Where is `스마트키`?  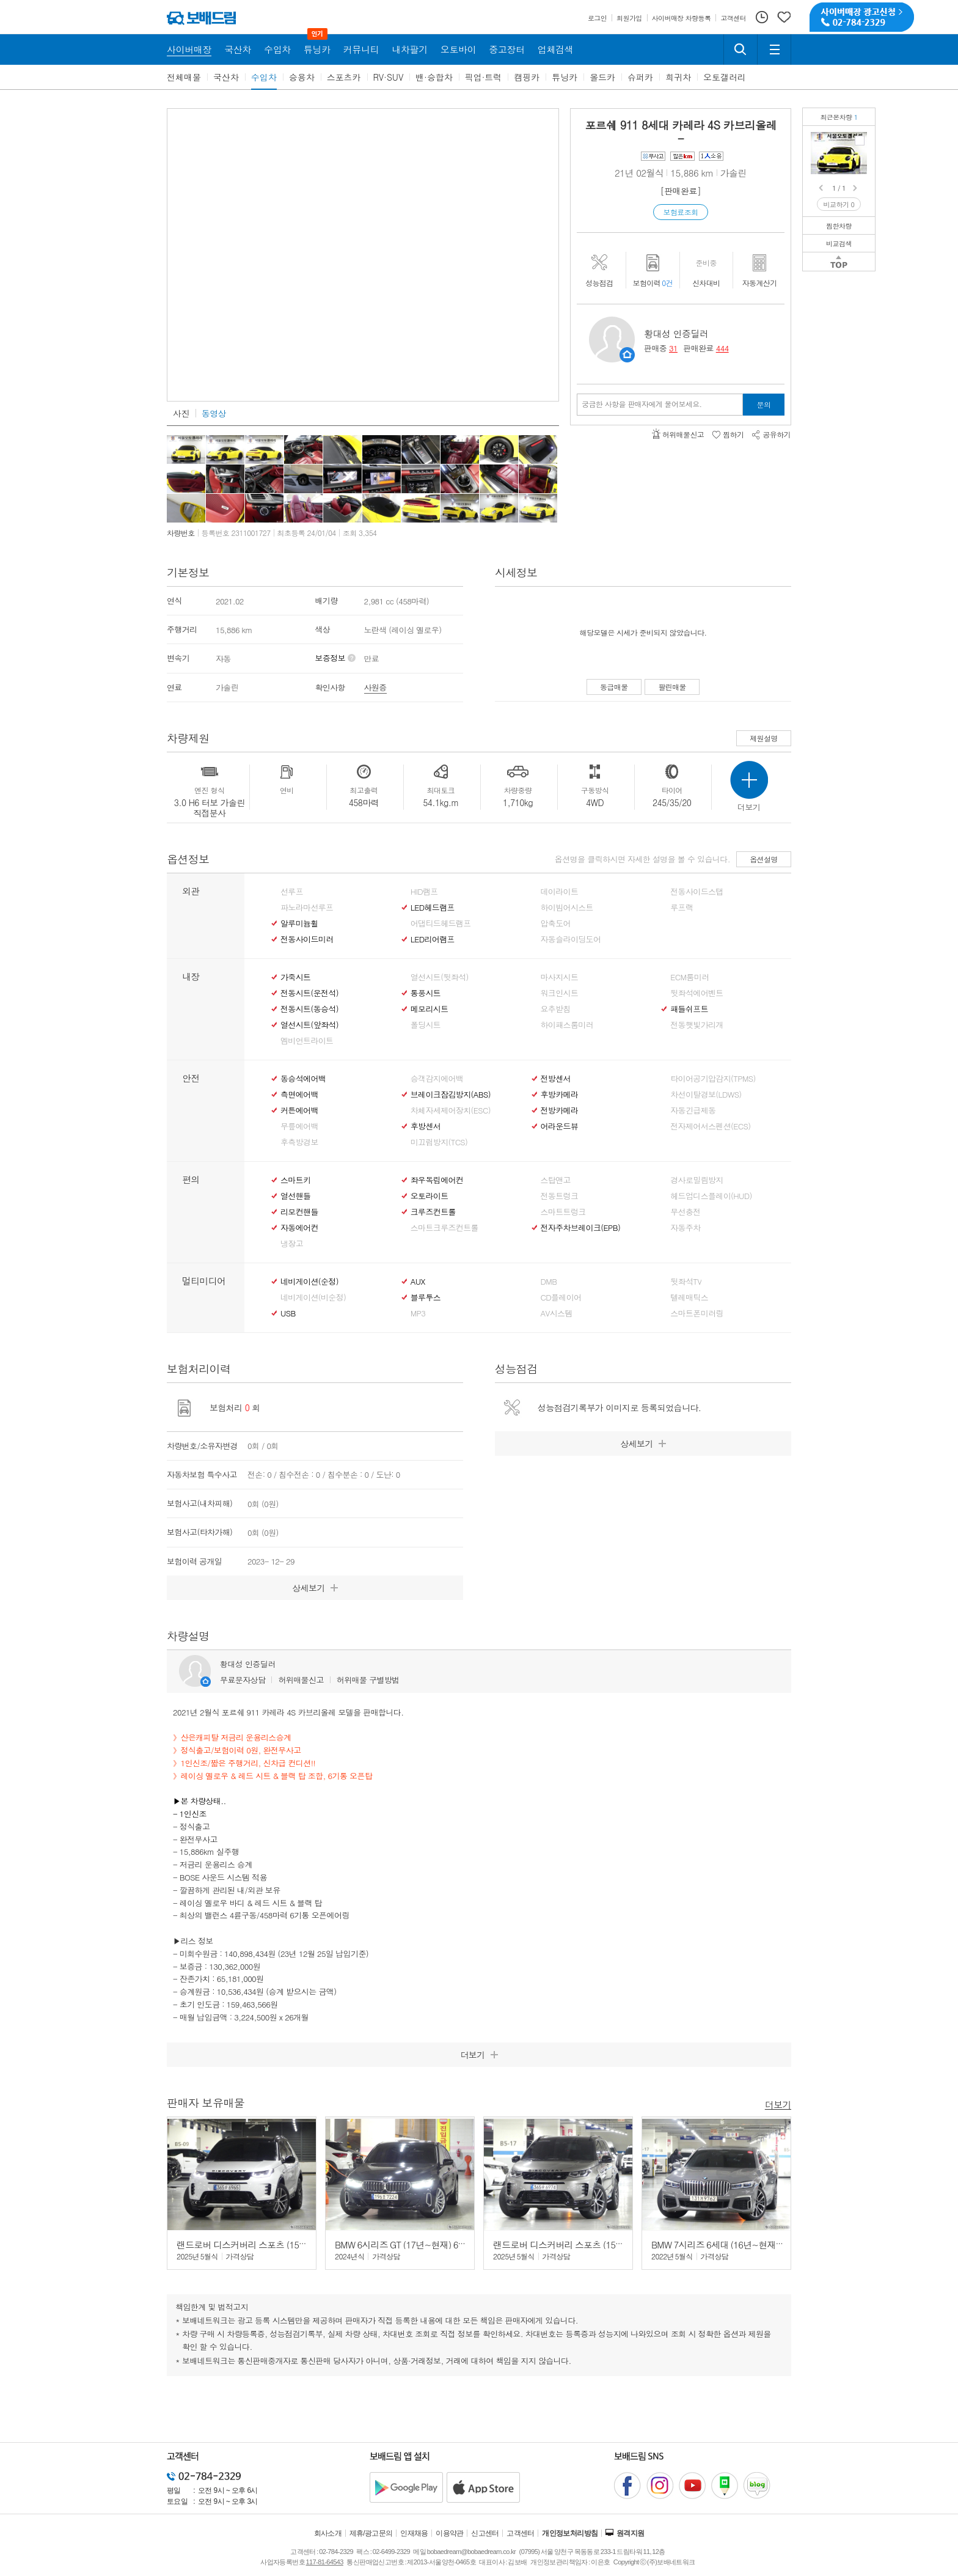
스마트키 is located at coordinates (295, 1180).